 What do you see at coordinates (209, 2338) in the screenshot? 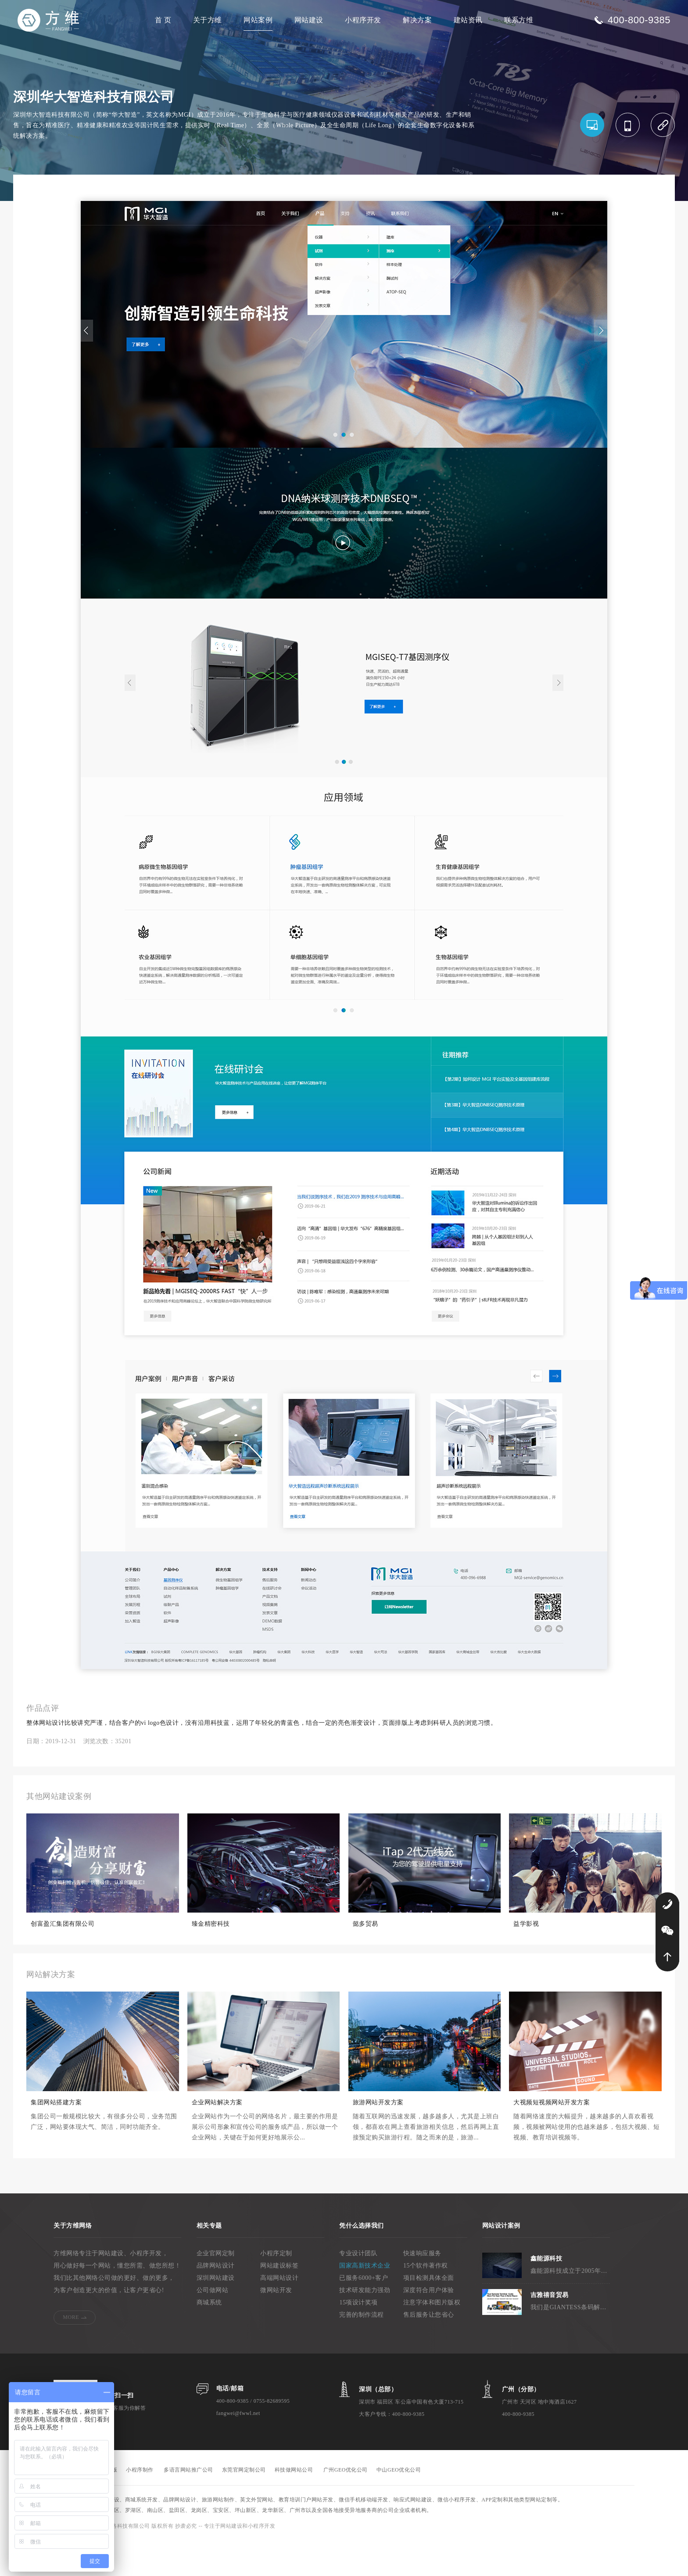
I see `商城系统` at bounding box center [209, 2338].